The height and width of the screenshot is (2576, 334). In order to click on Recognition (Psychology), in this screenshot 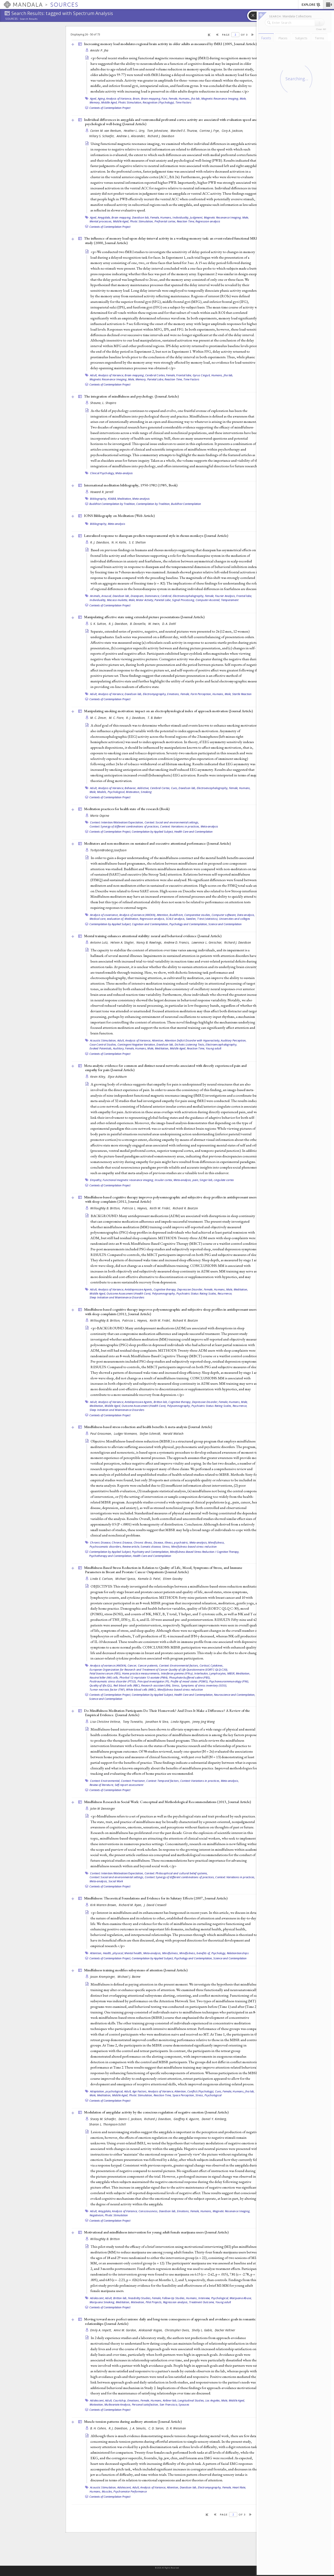, I will do `click(159, 102)`.